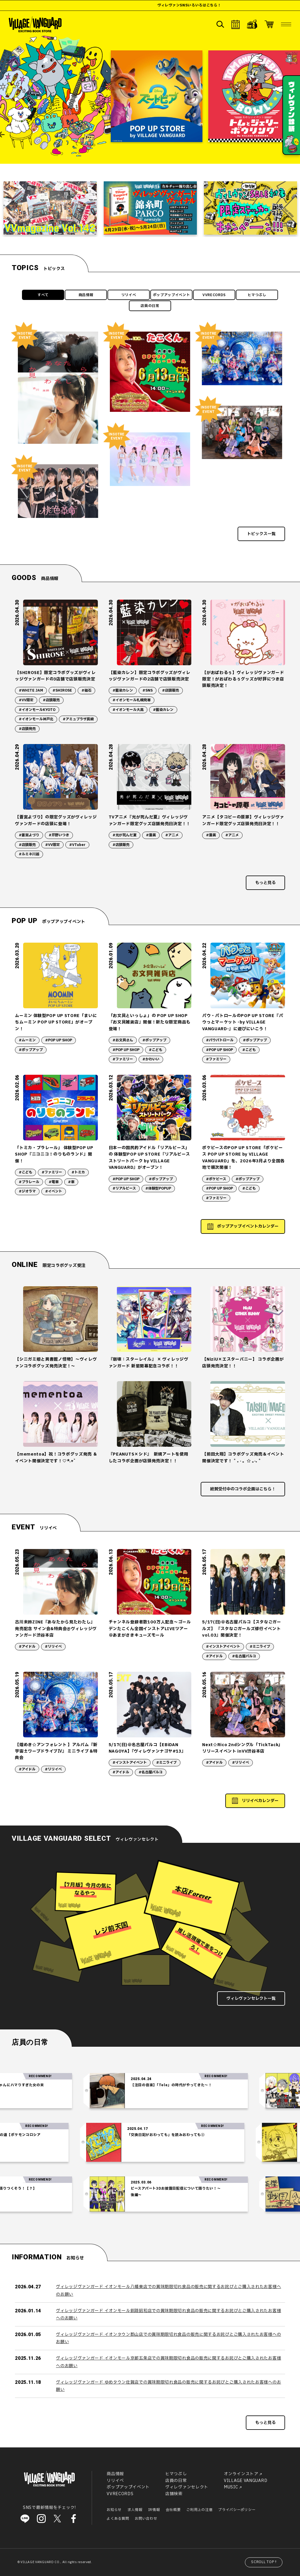 This screenshot has height=2576, width=300. Describe the element at coordinates (199, 2085) in the screenshot. I see `【注目の音楽】「Tele」の時代がやってきた～！` at that location.